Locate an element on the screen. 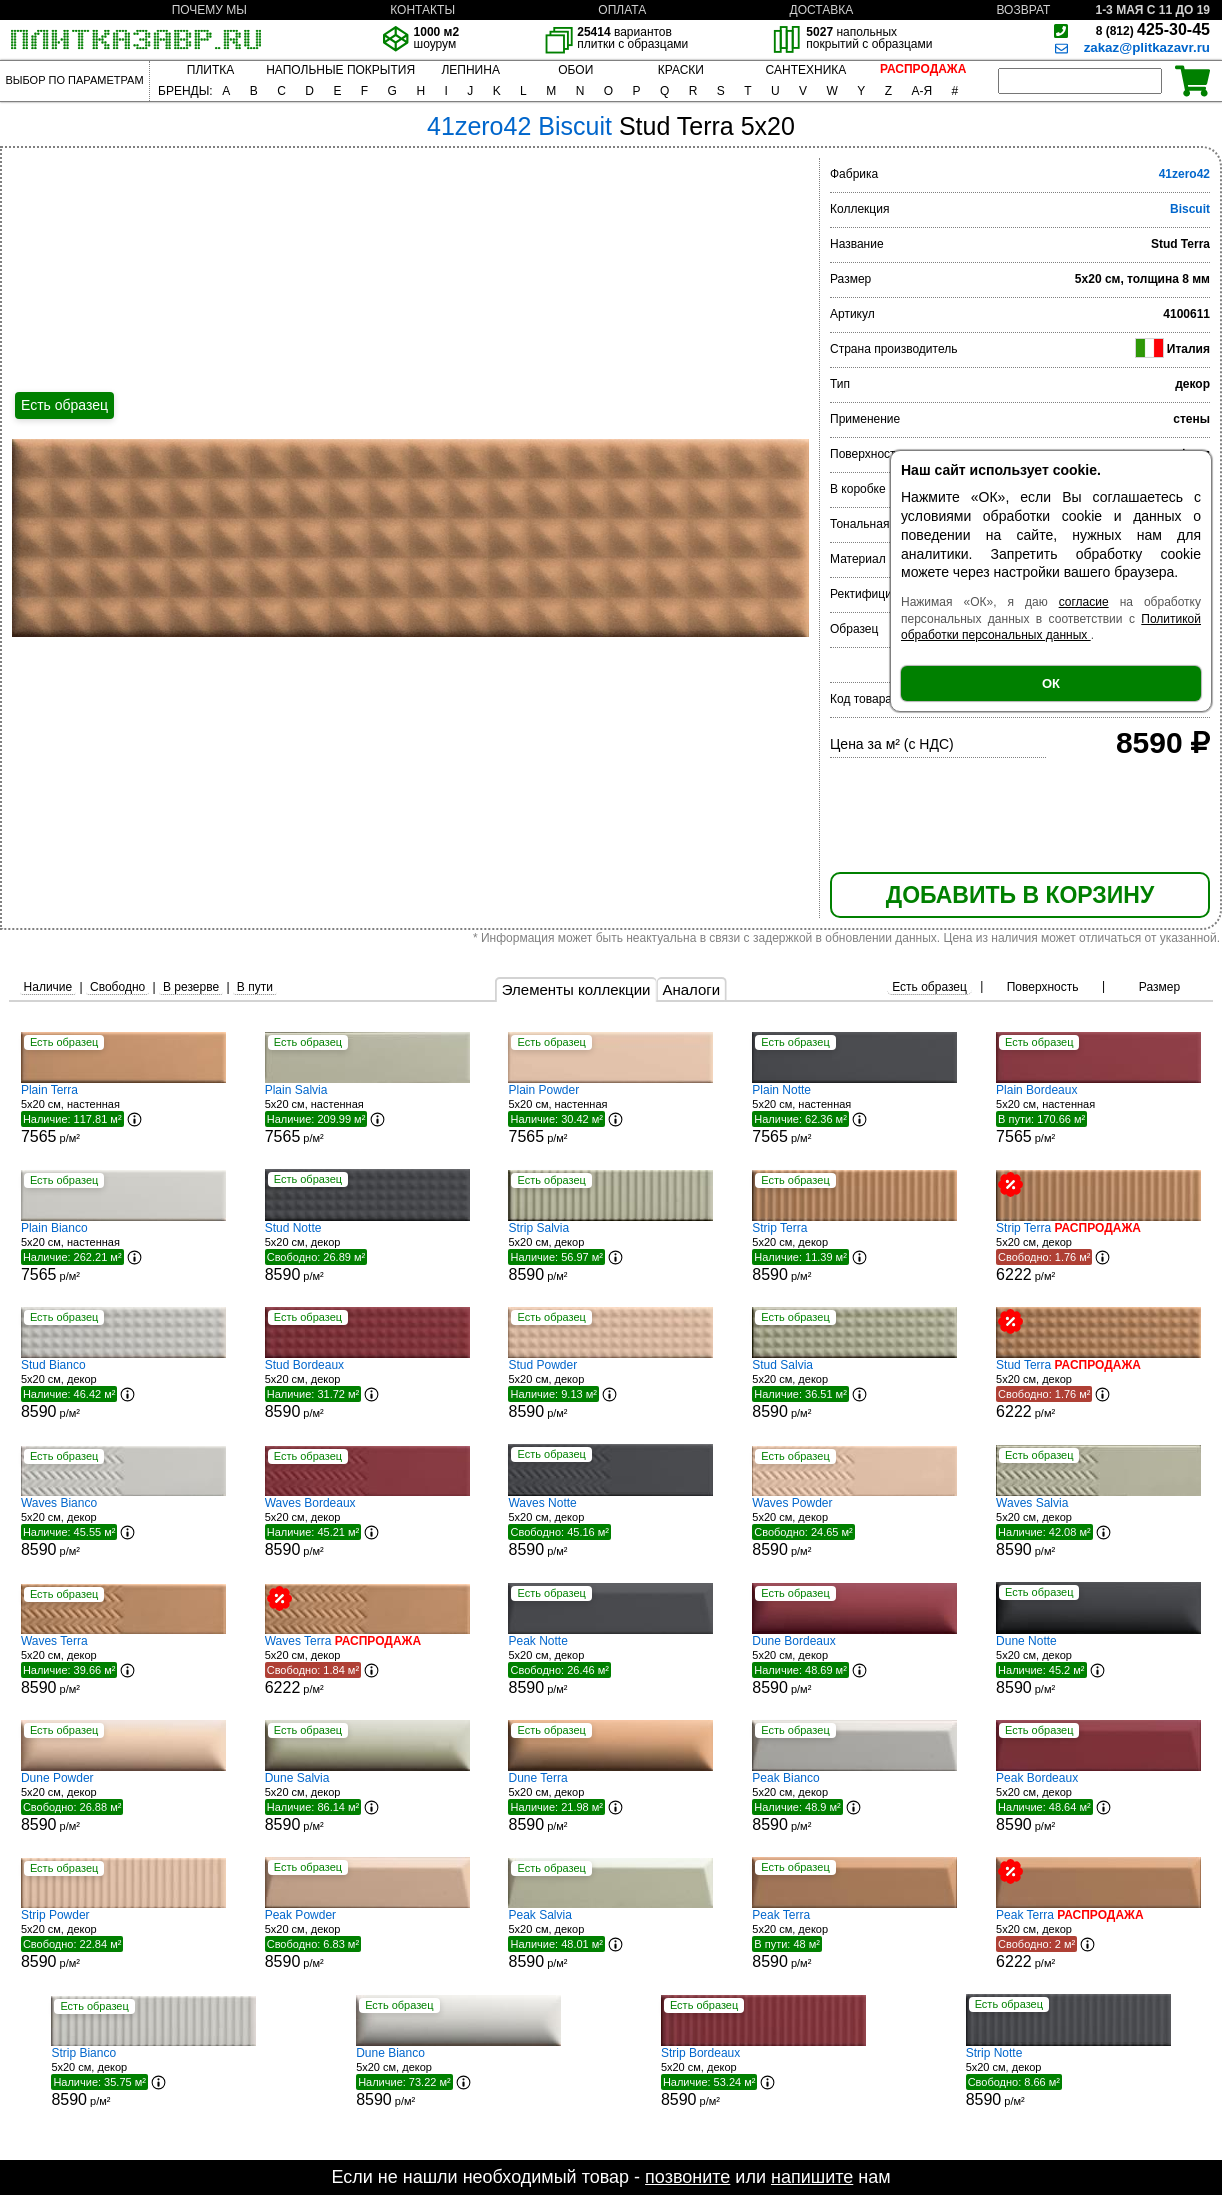 The height and width of the screenshot is (2195, 1222). zakaz@plitkazavr.ru is located at coordinates (1147, 47).